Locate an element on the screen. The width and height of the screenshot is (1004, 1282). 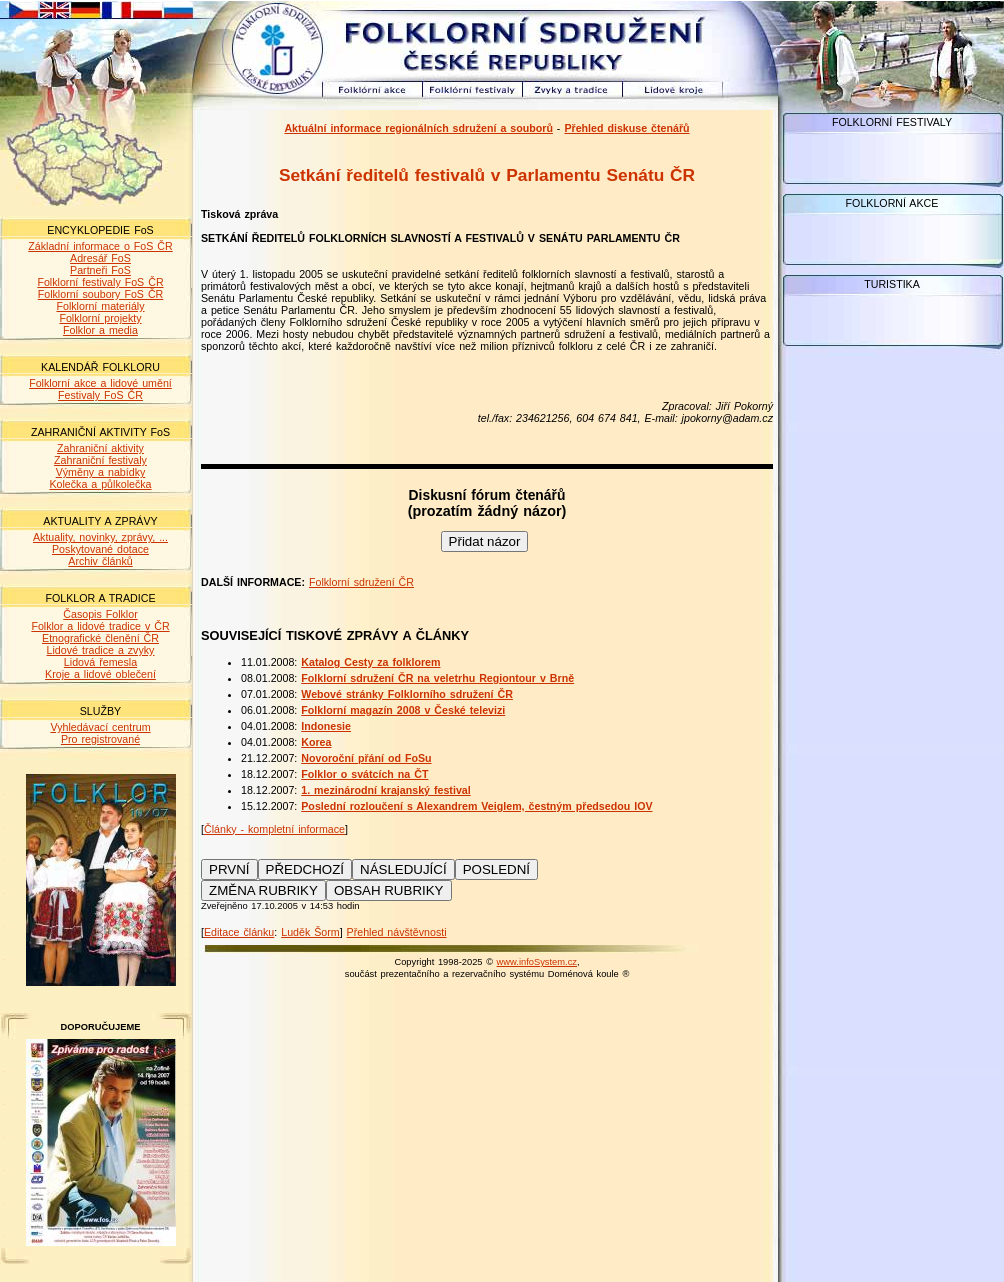
Katalog Cesty za folklorem is located at coordinates (370, 662).